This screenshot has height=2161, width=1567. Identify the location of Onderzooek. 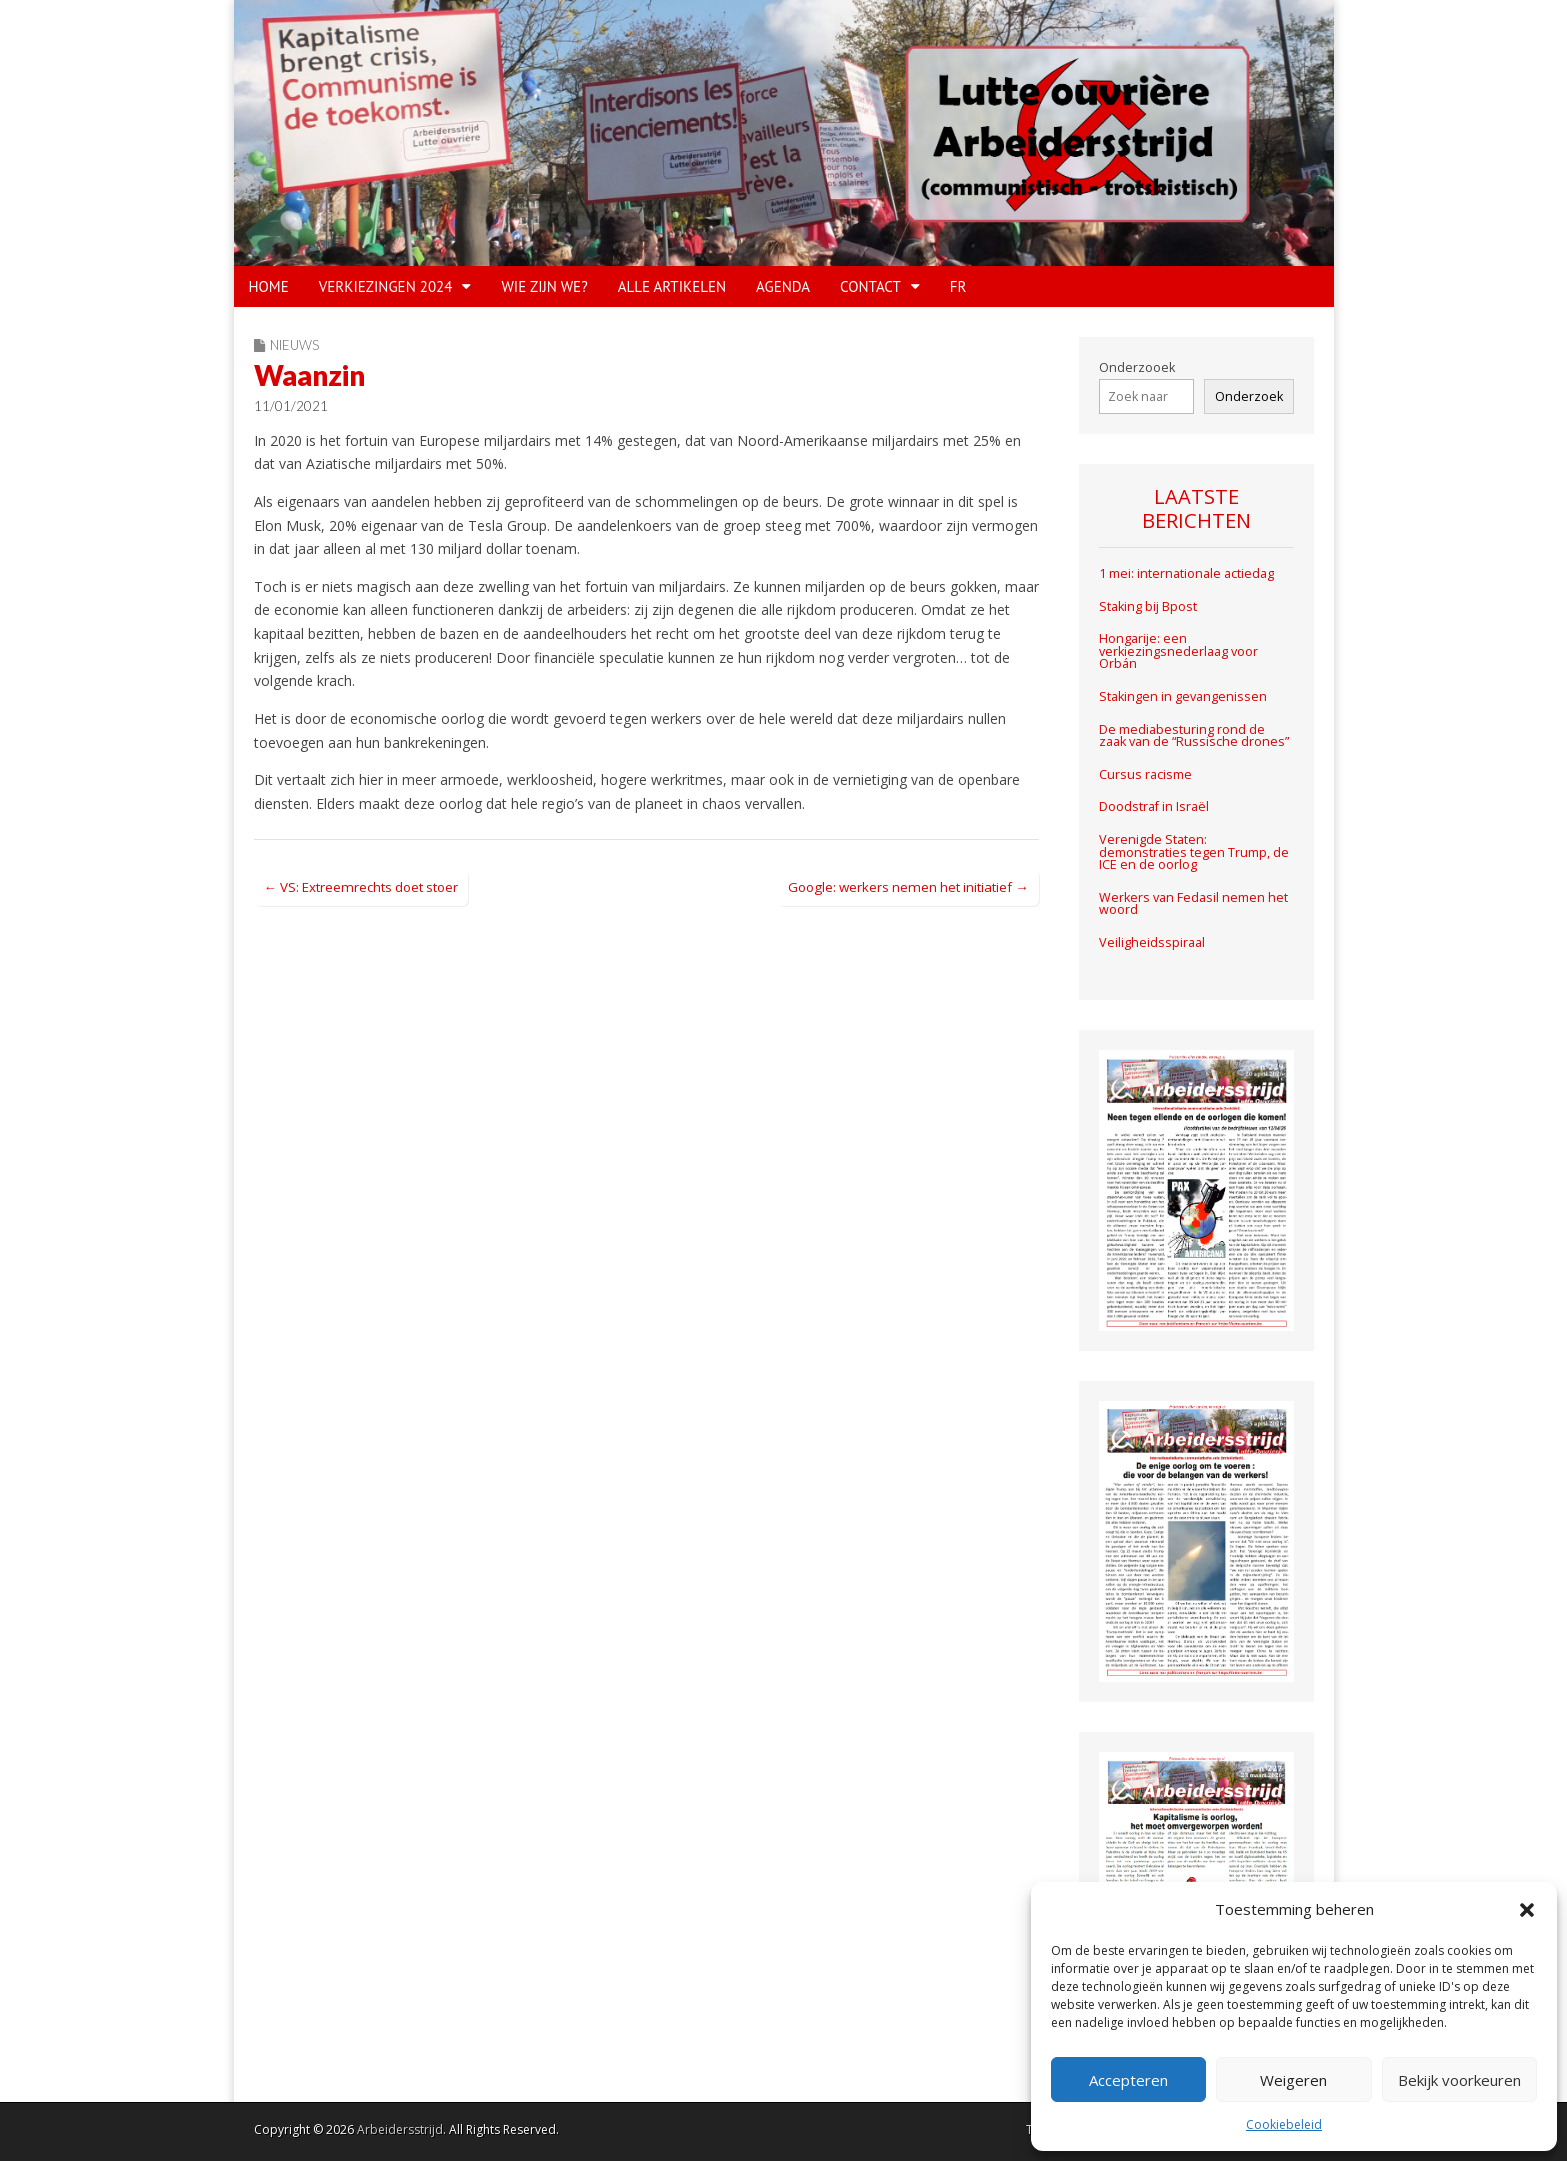
(1137, 367).